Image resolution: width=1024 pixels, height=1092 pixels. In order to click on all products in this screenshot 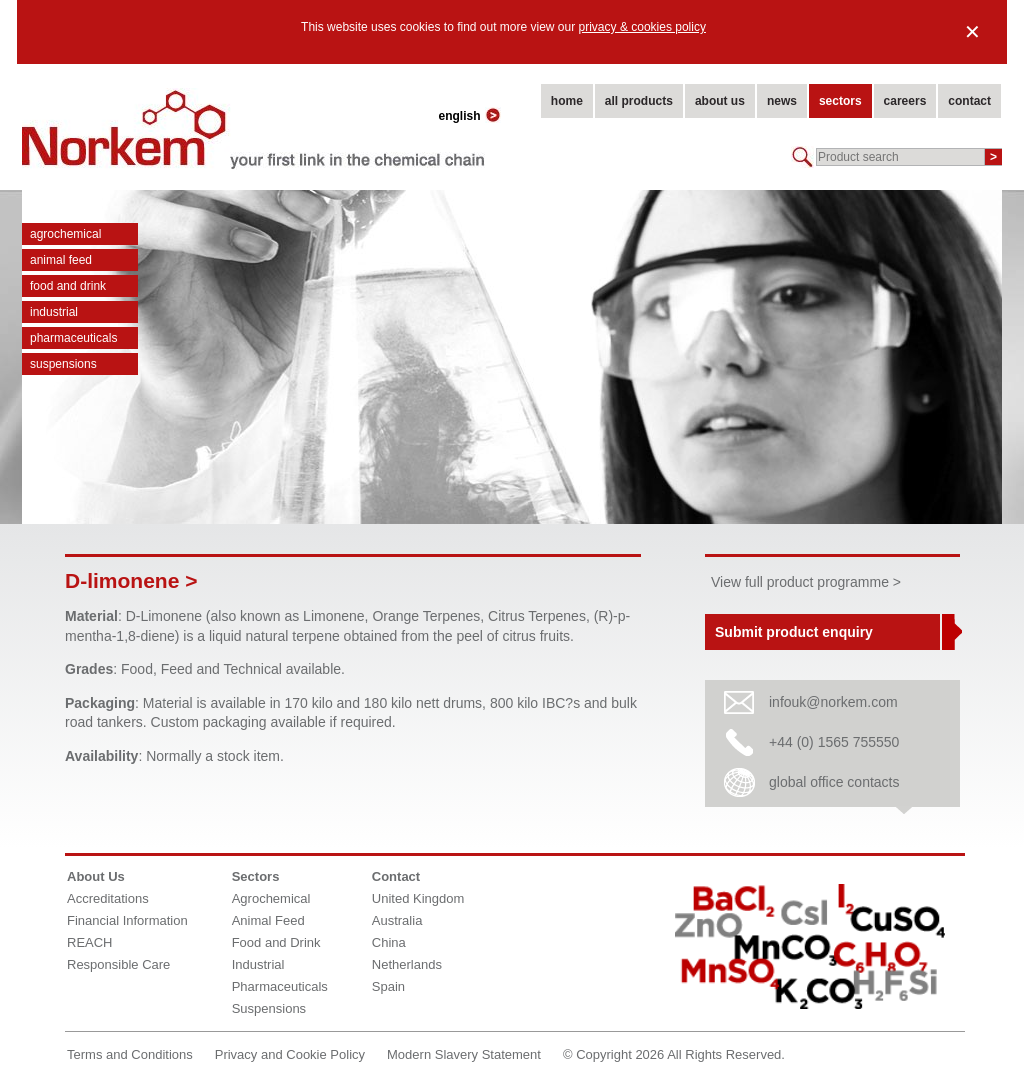, I will do `click(639, 101)`.